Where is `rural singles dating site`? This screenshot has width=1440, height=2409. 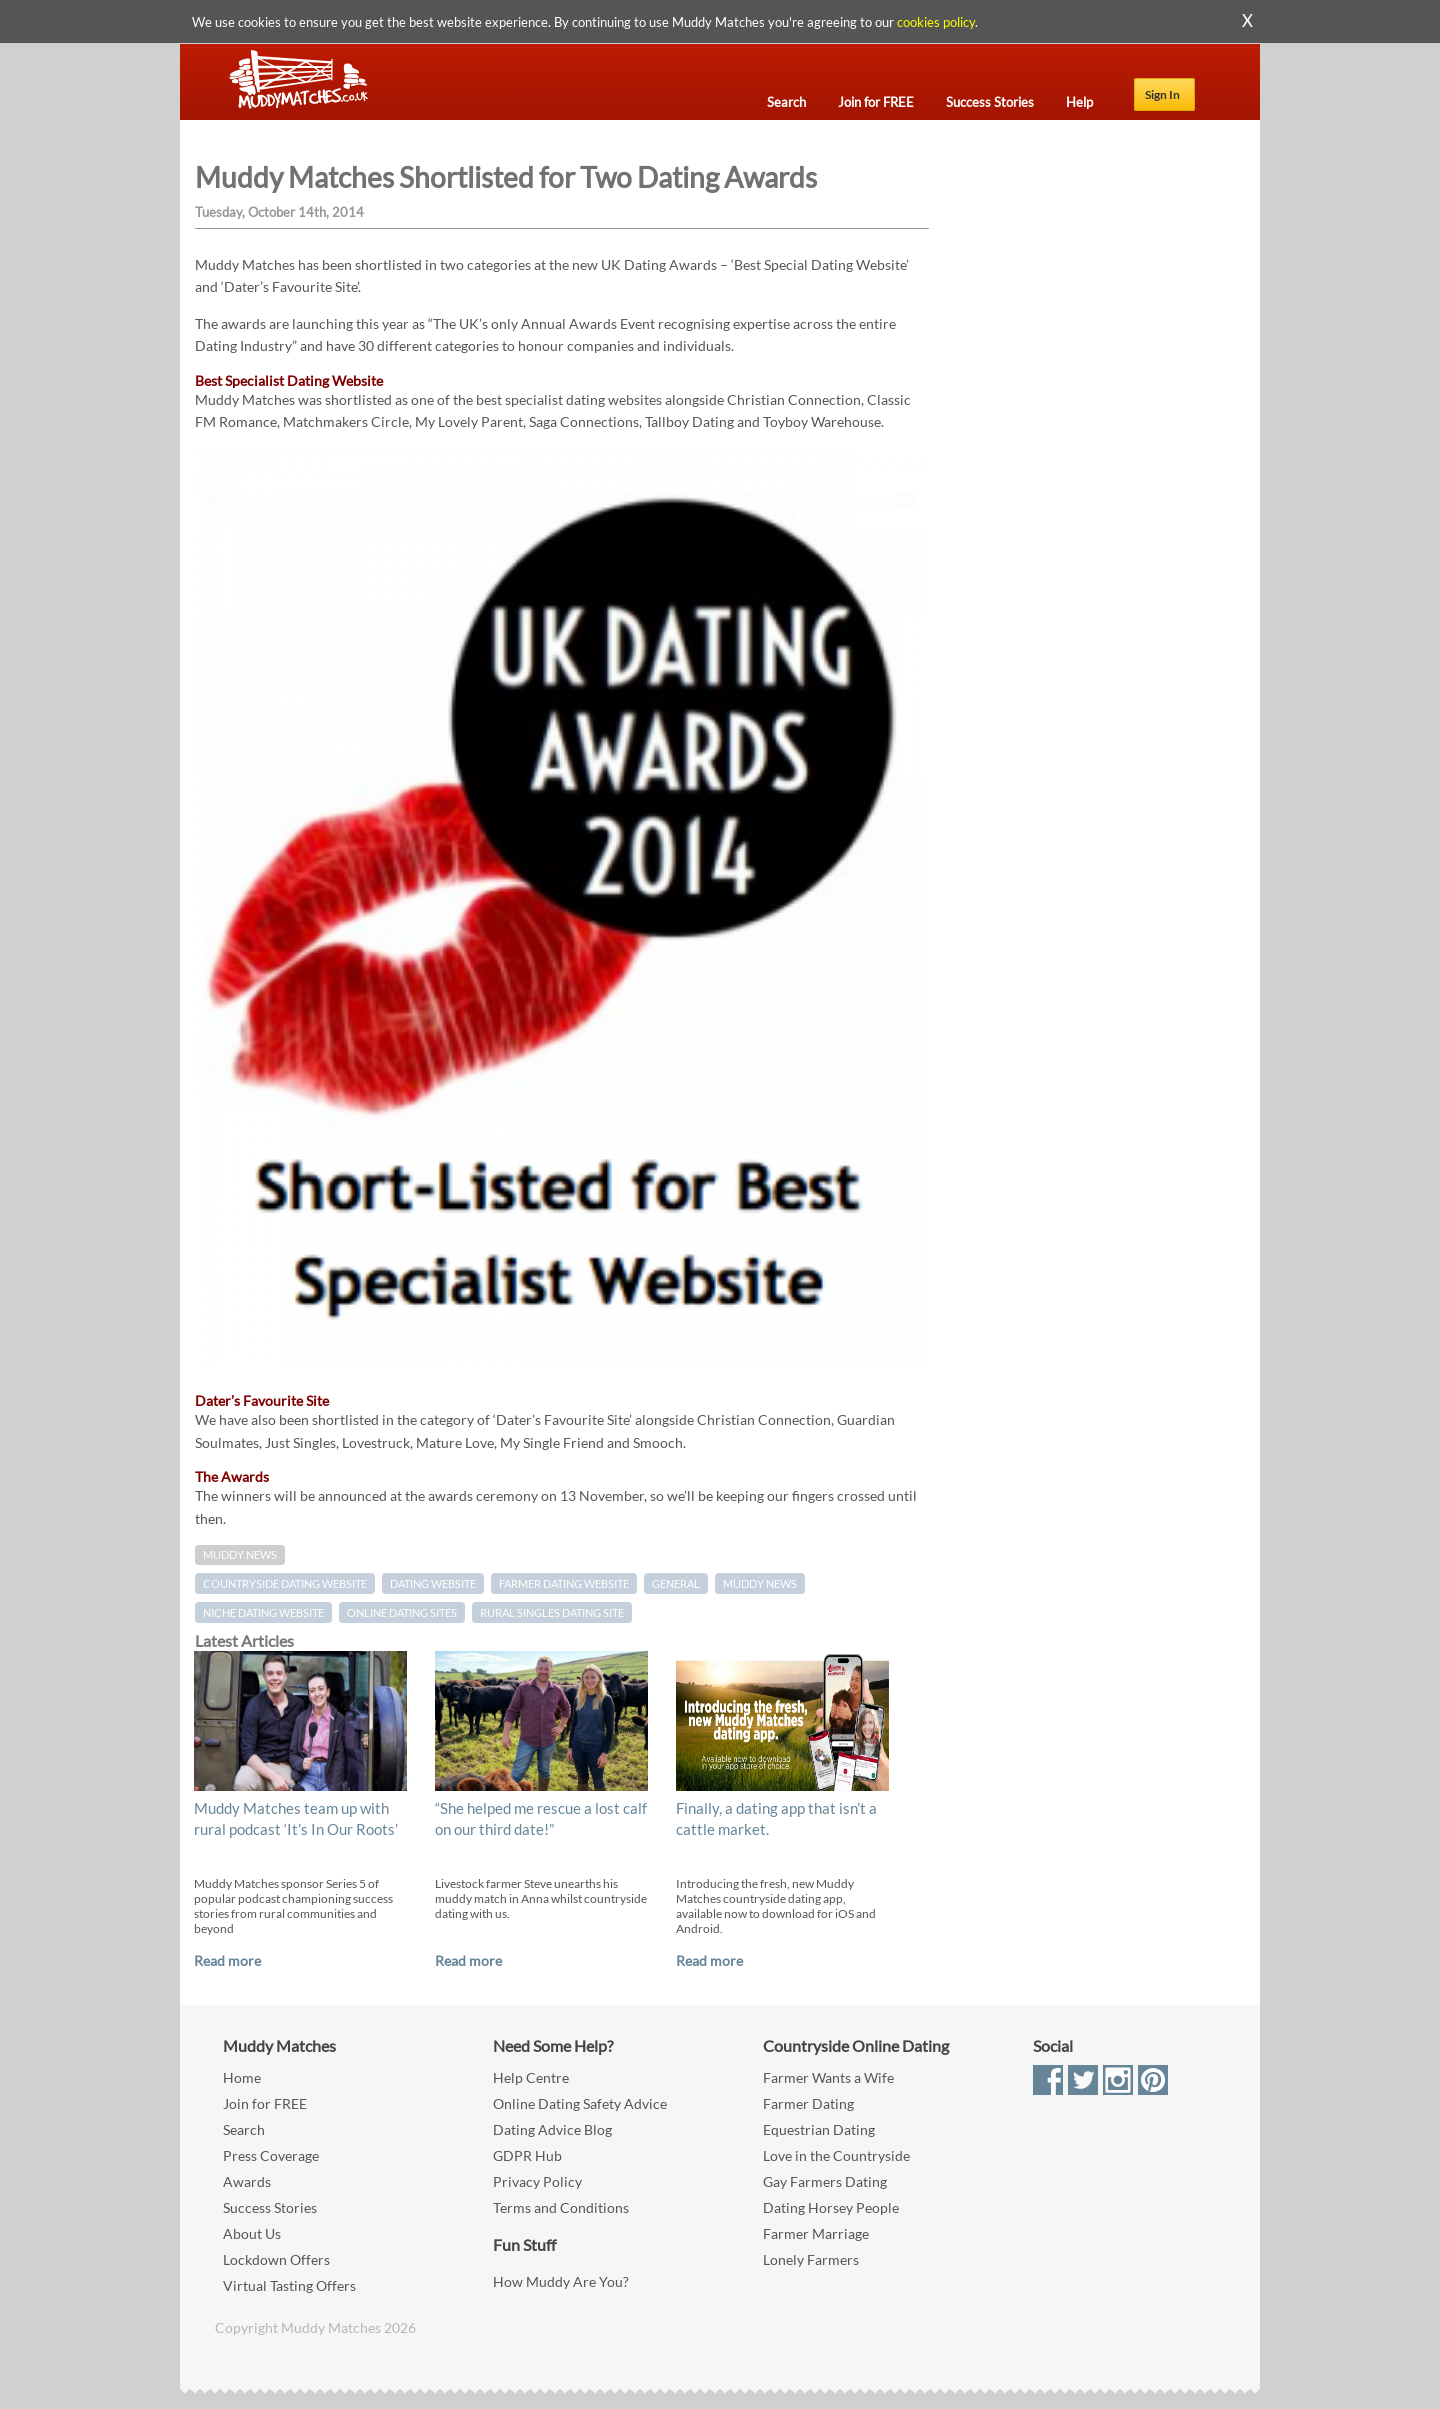 rural singles dating site is located at coordinates (552, 1612).